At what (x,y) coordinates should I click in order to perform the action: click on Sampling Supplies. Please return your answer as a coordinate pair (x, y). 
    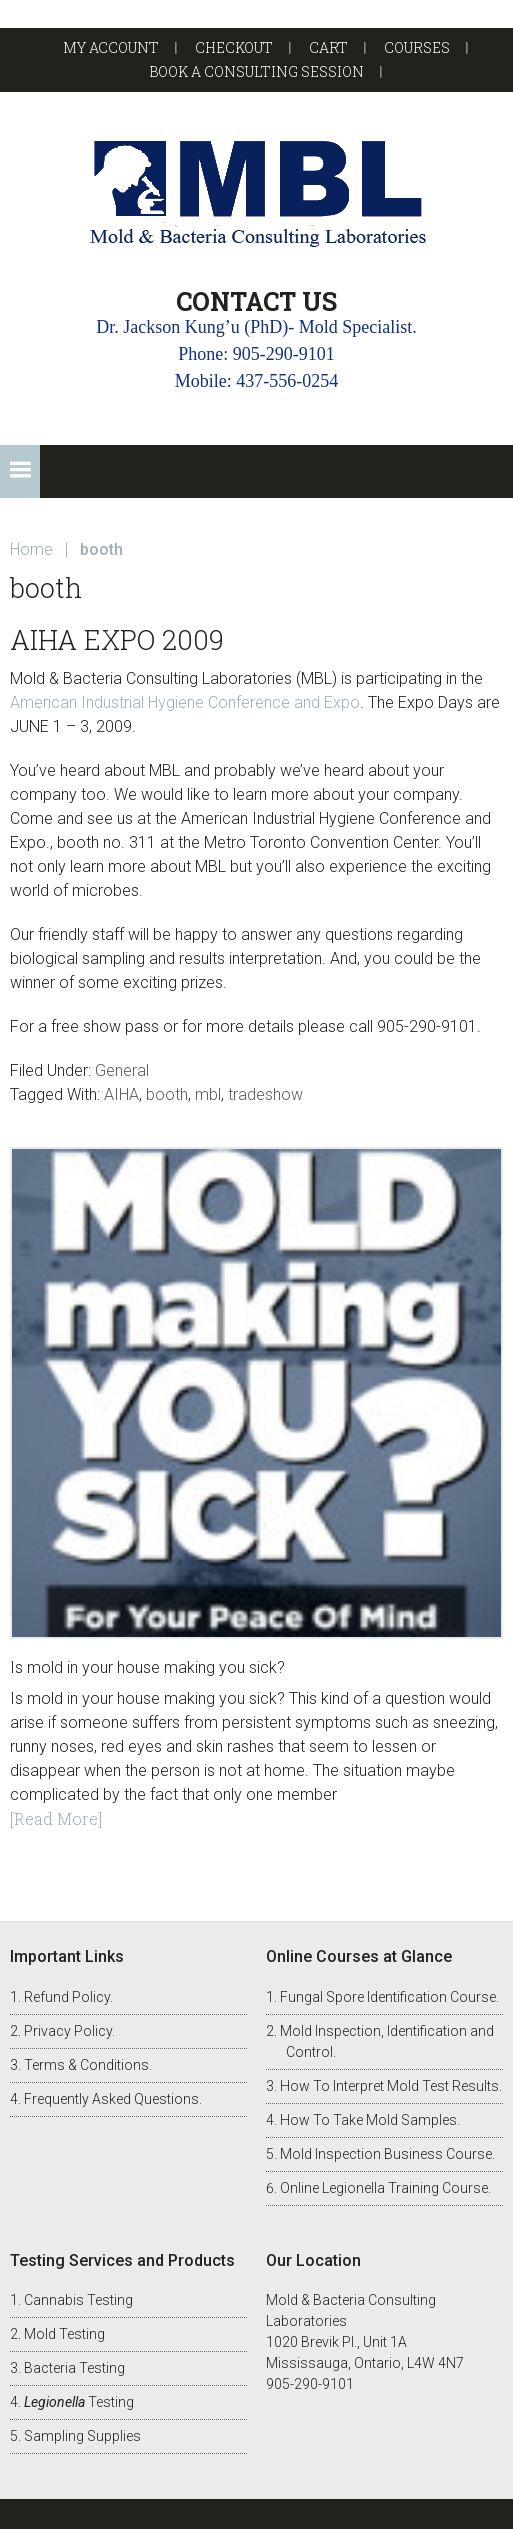
    Looking at the image, I should click on (82, 2436).